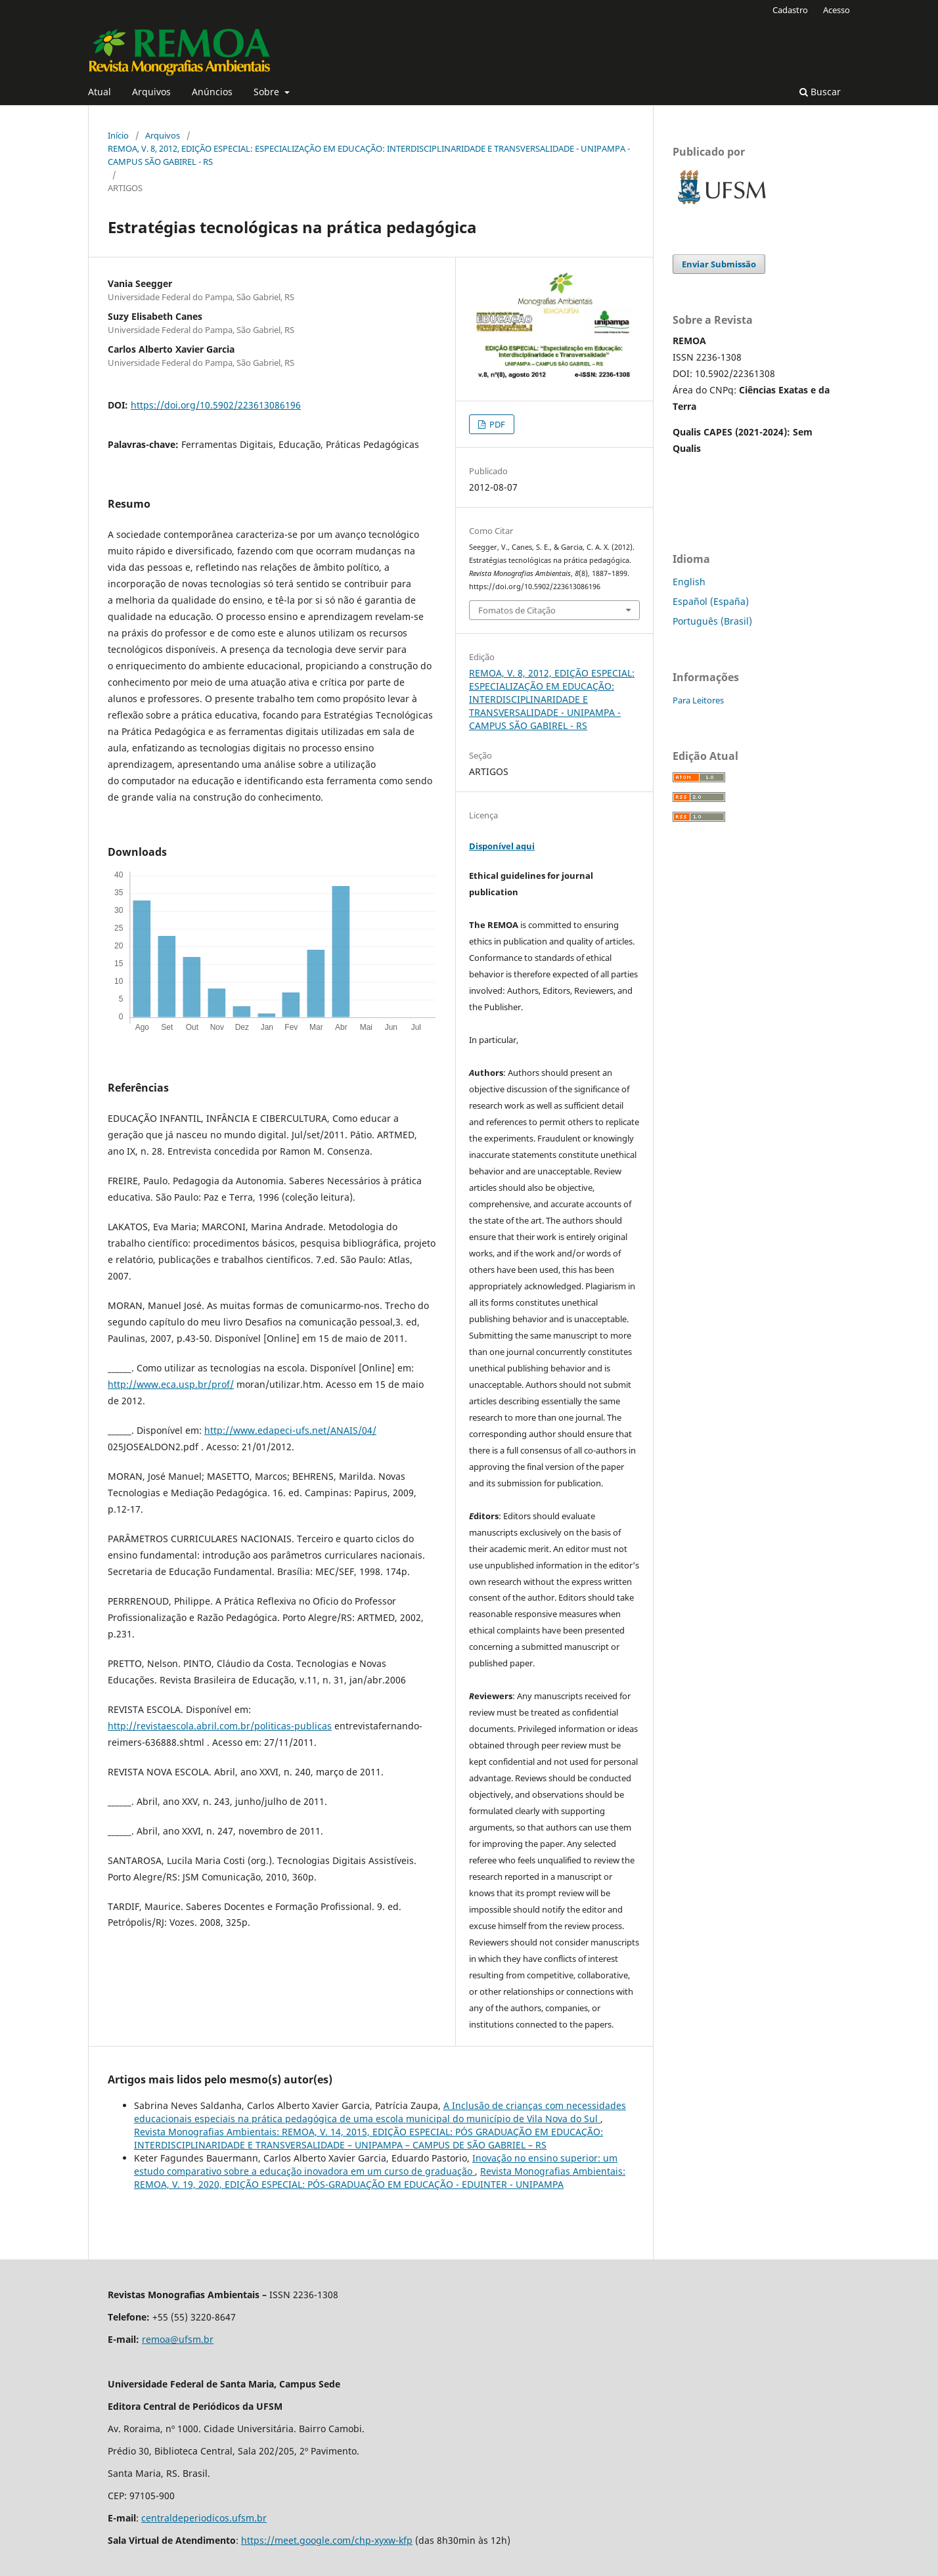  Describe the element at coordinates (171, 1384) in the screenshot. I see `http://www.eca.usp.br/prof/` at that location.